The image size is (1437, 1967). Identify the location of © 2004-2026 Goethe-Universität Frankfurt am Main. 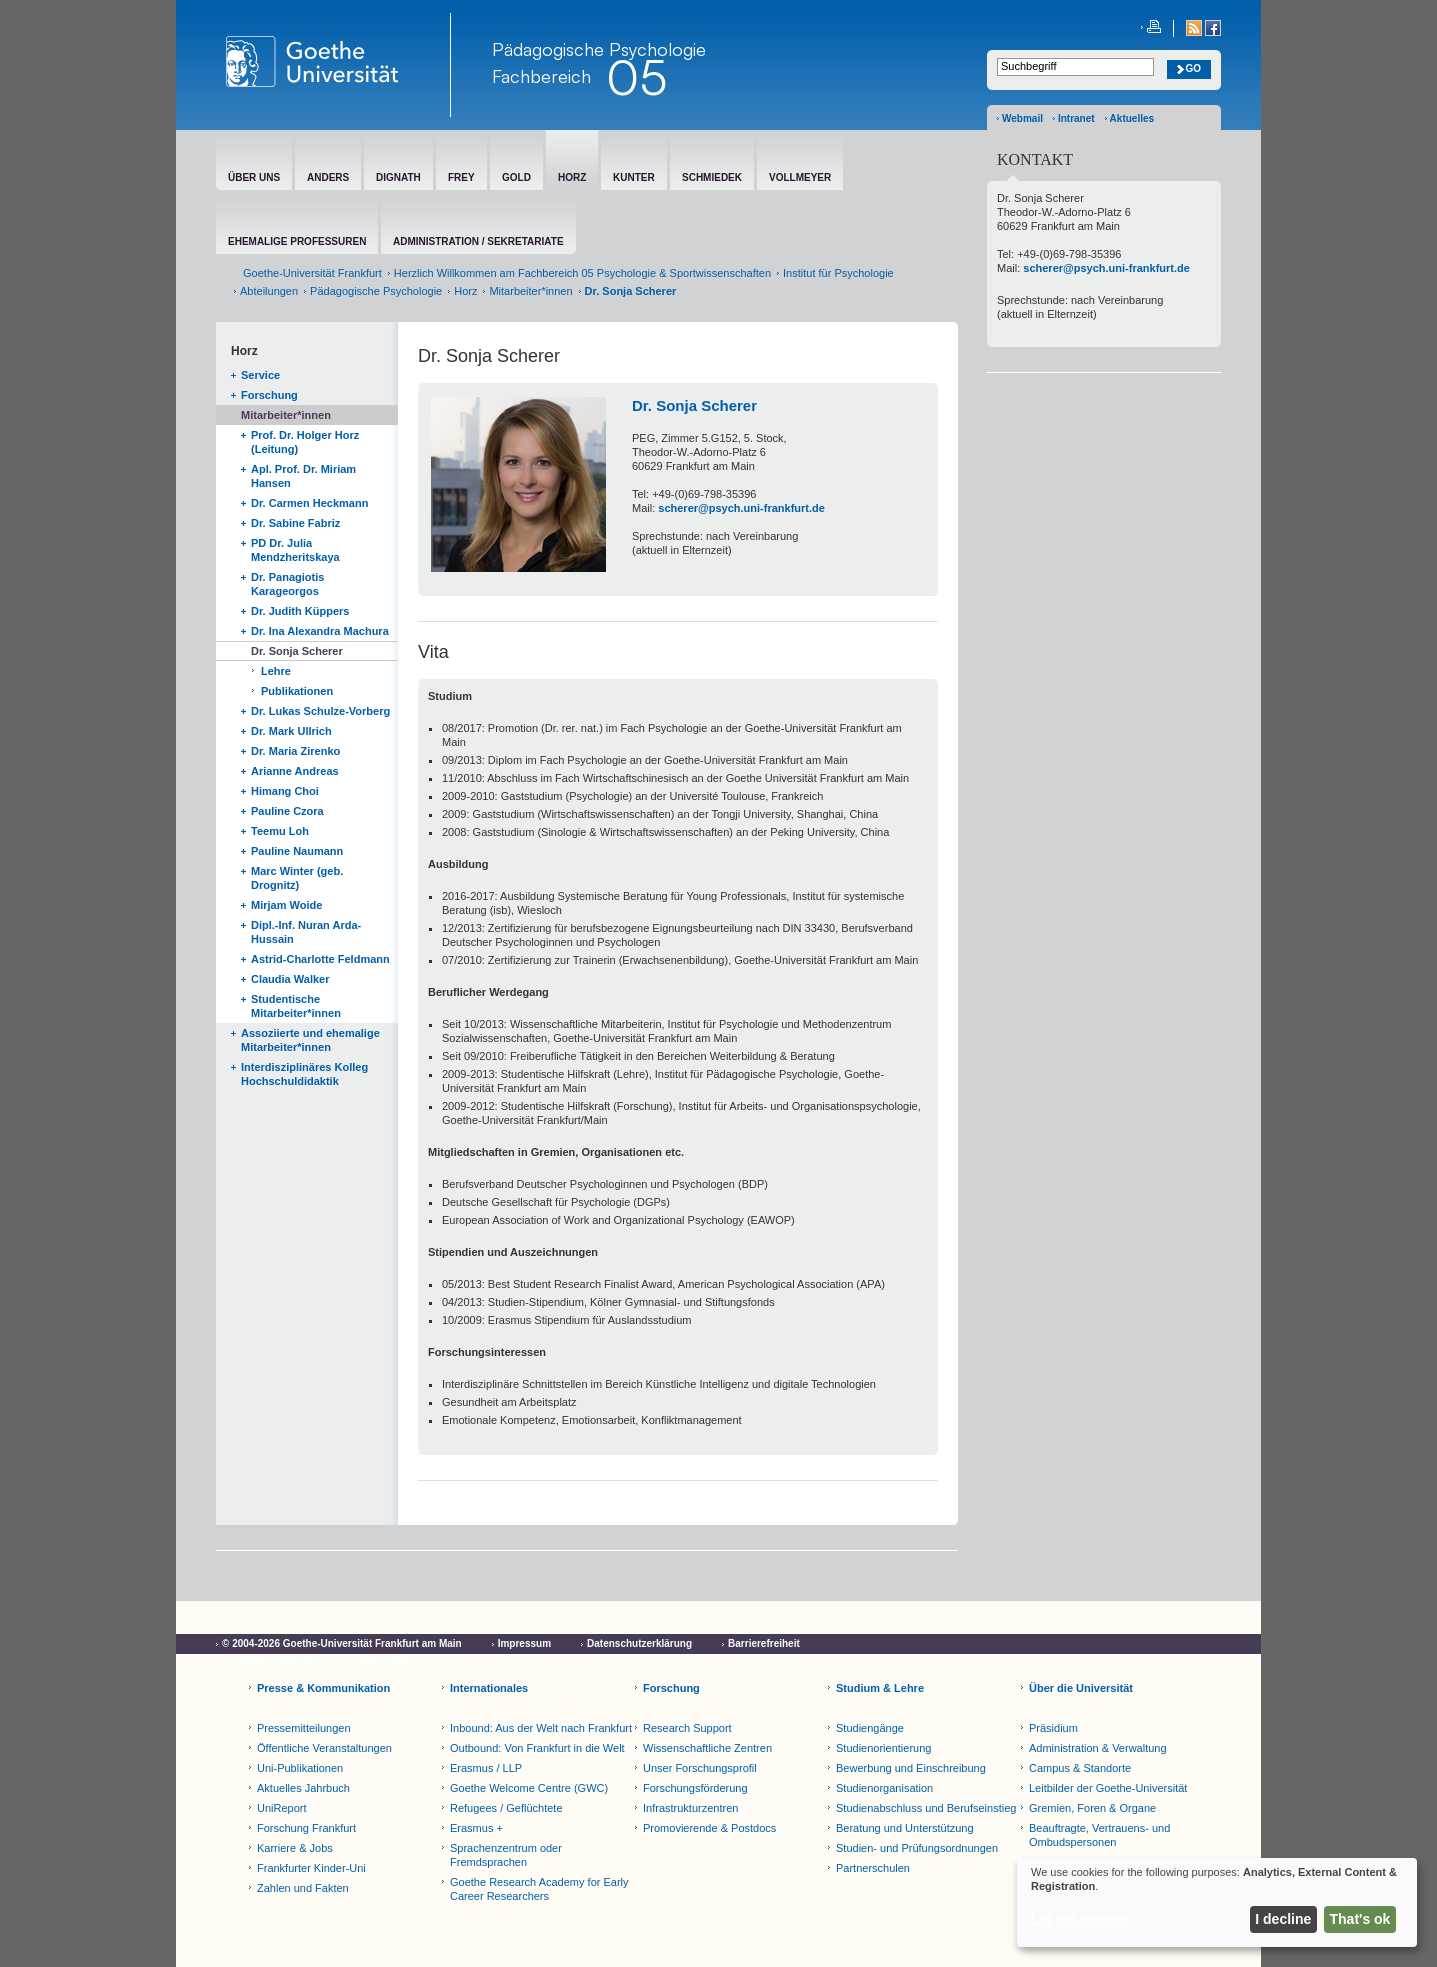
(342, 1643).